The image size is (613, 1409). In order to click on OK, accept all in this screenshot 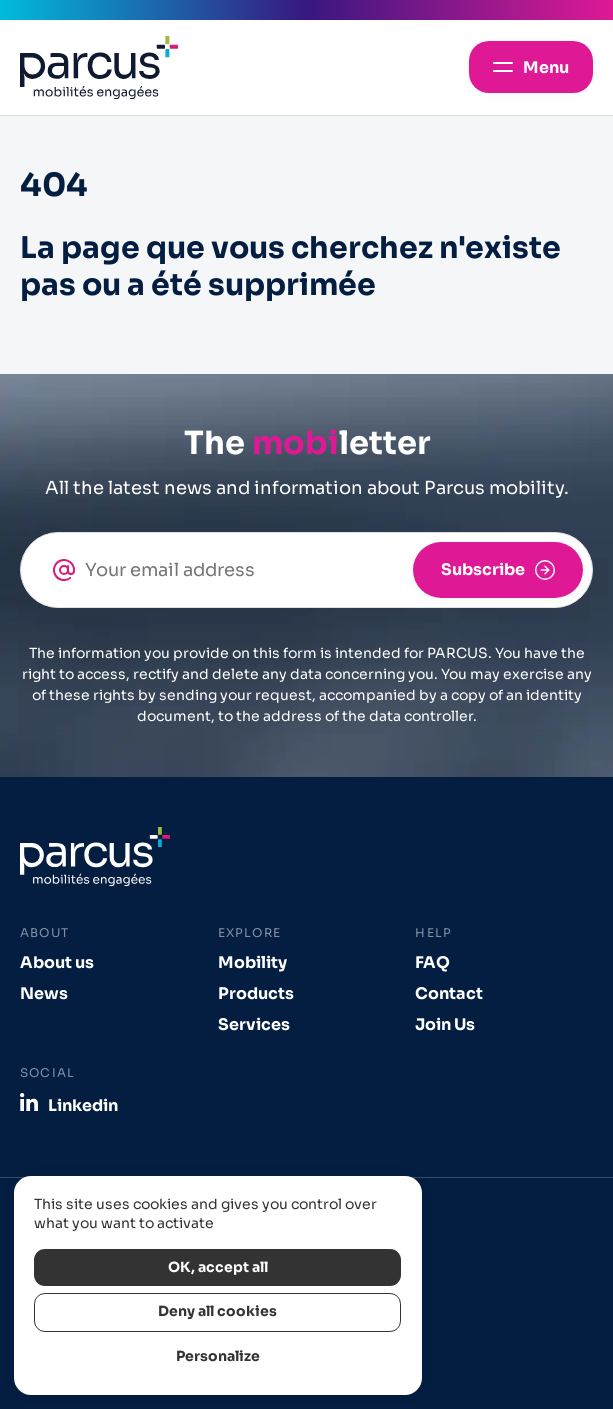, I will do `click(218, 1267)`.